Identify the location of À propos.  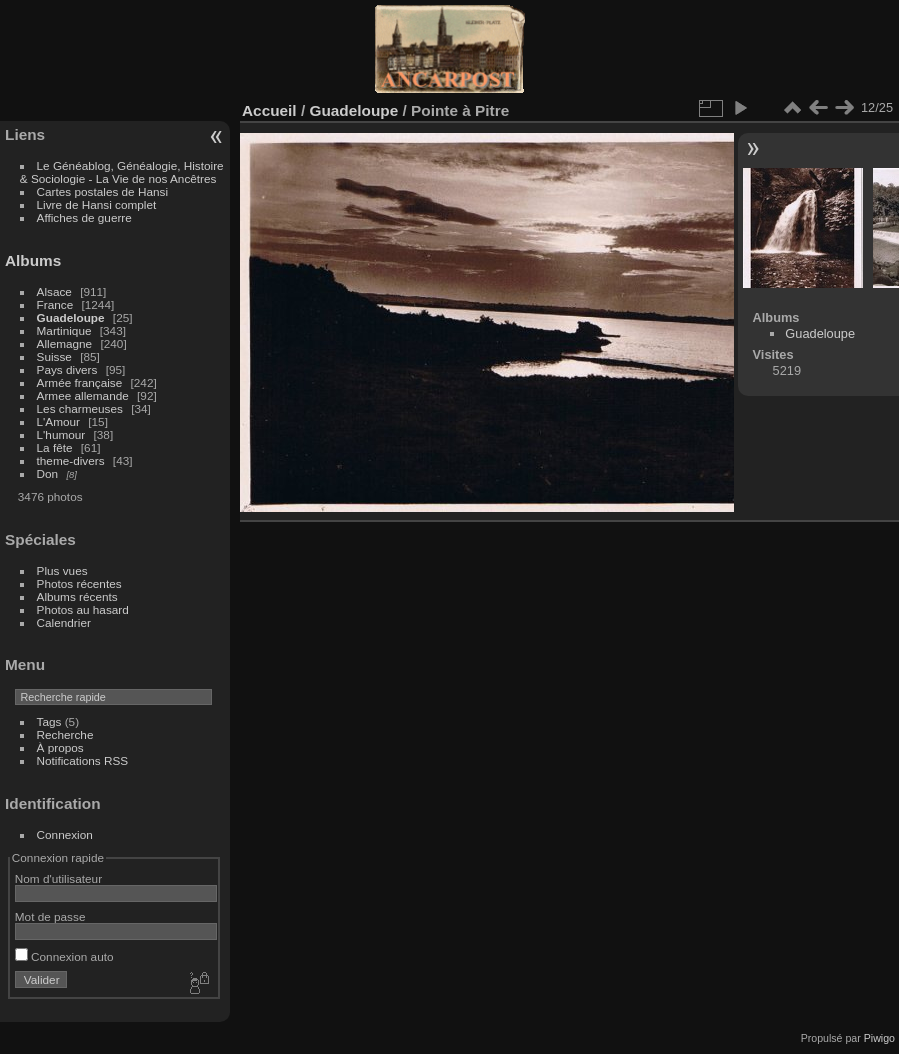
(60, 747).